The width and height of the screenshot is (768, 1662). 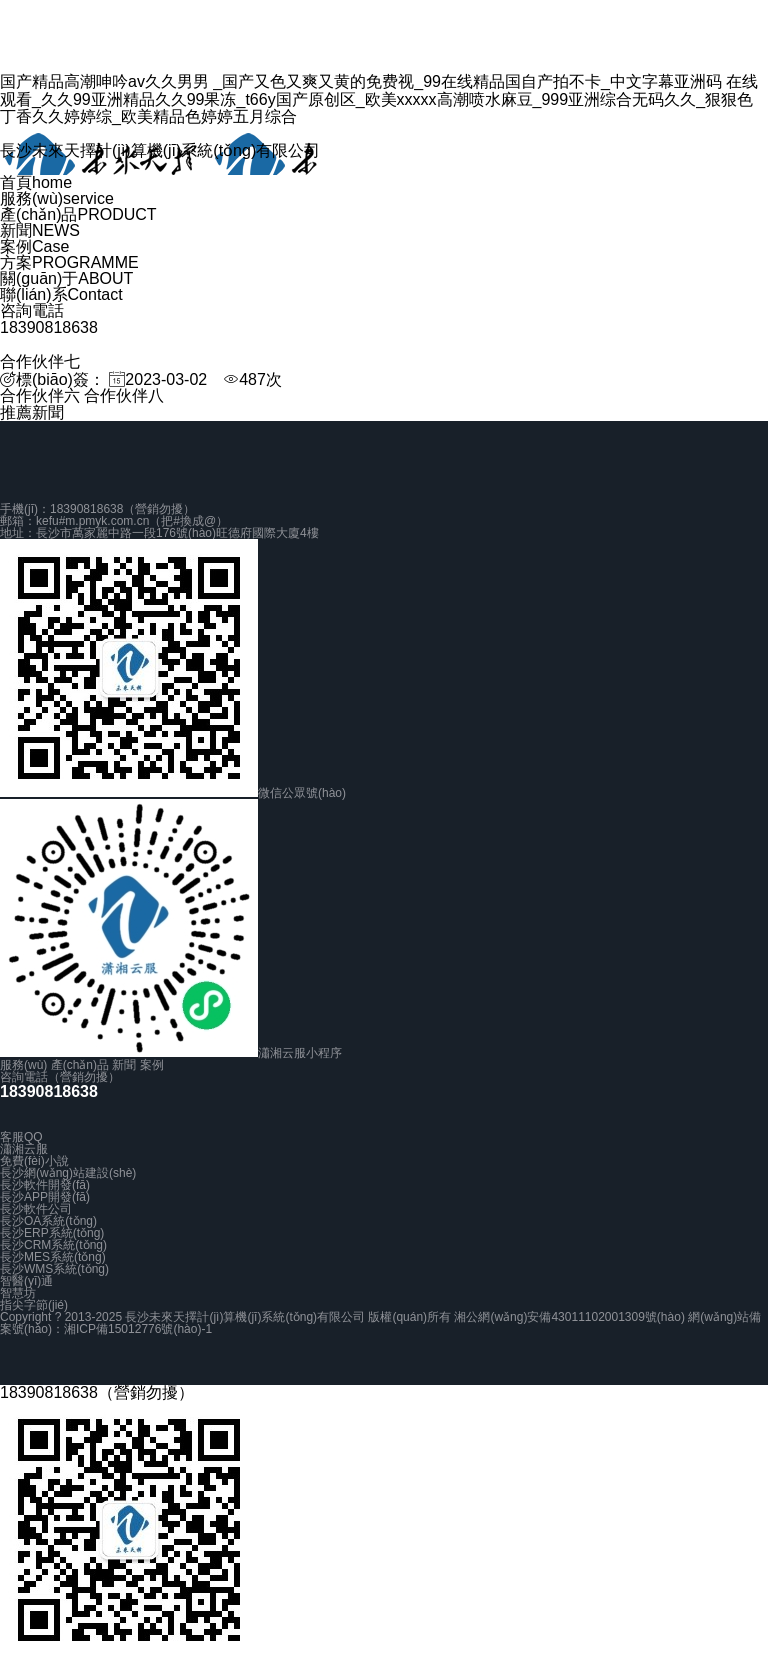 I want to click on 18390818638（營銷勿擾）, so click(x=97, y=1392).